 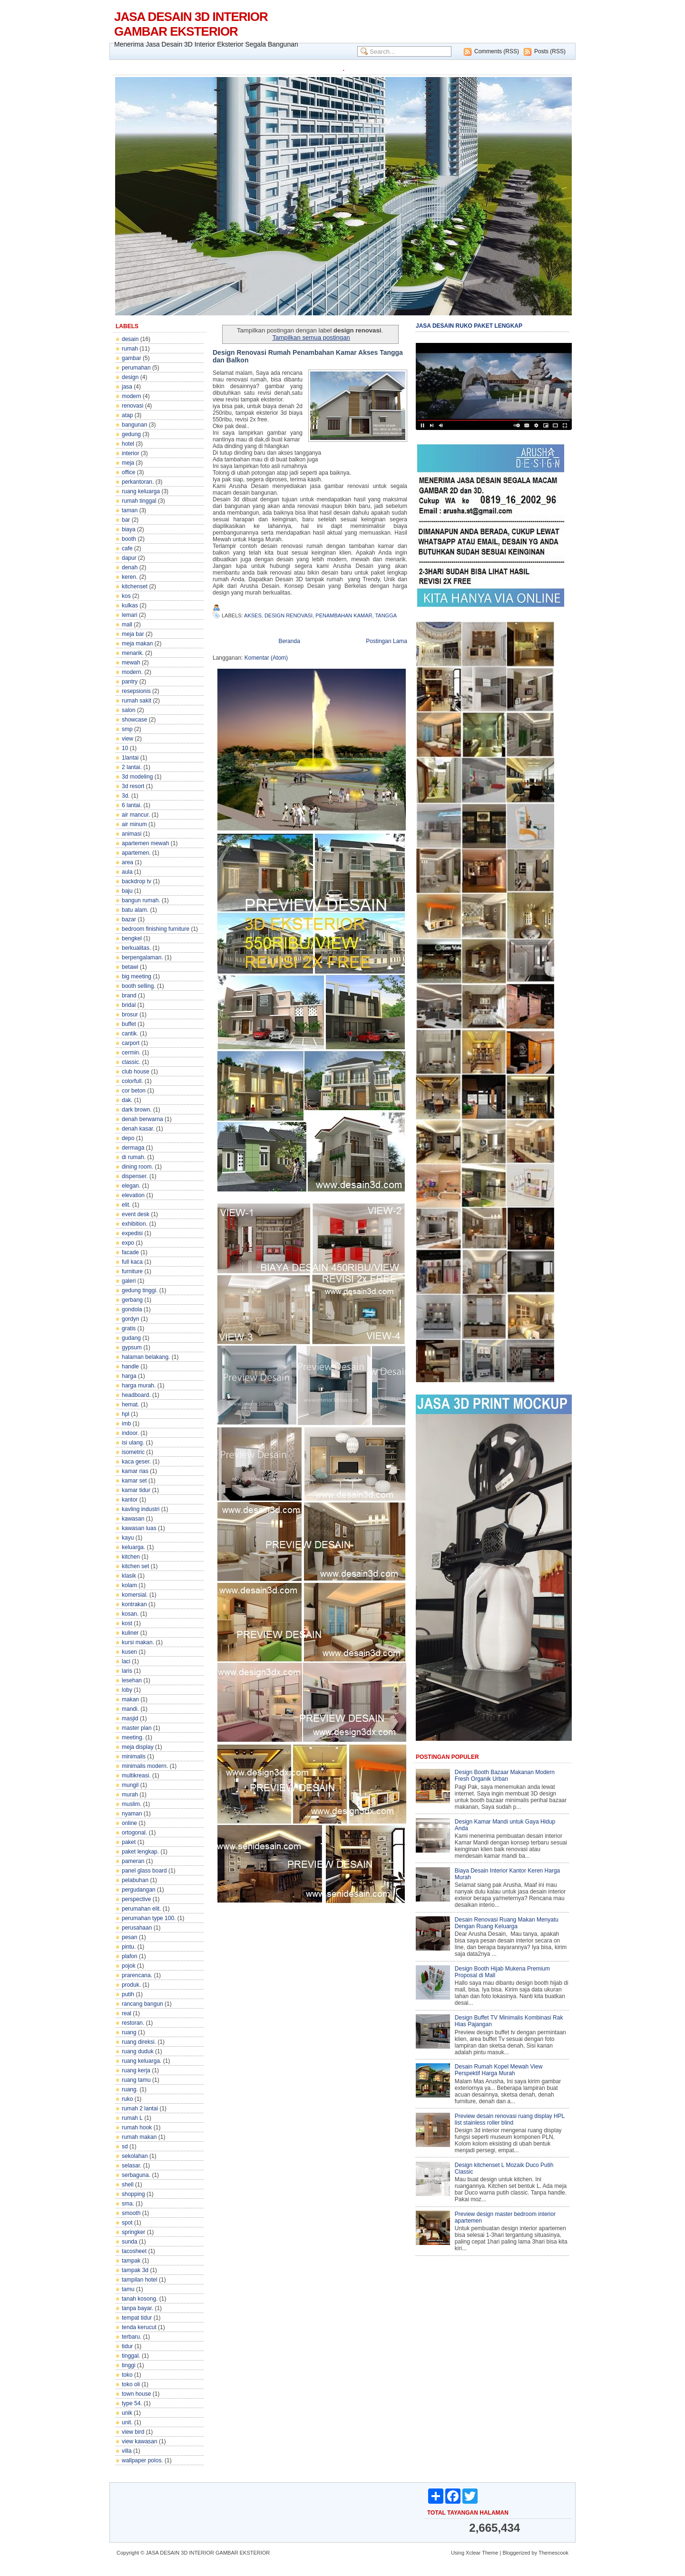 I want to click on lesehan, so click(x=132, y=1680).